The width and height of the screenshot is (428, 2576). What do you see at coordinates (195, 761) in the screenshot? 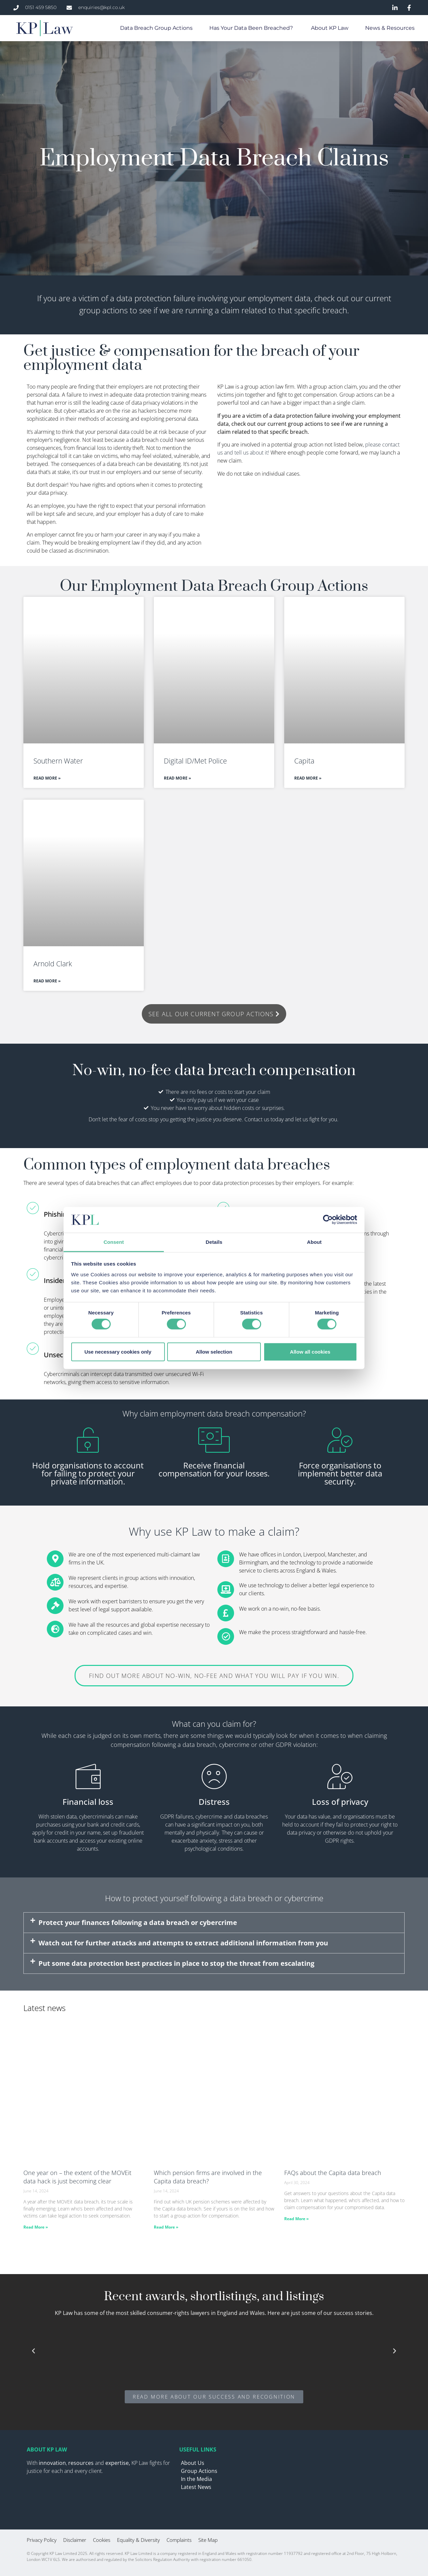
I see `Digital ID/Met Police` at bounding box center [195, 761].